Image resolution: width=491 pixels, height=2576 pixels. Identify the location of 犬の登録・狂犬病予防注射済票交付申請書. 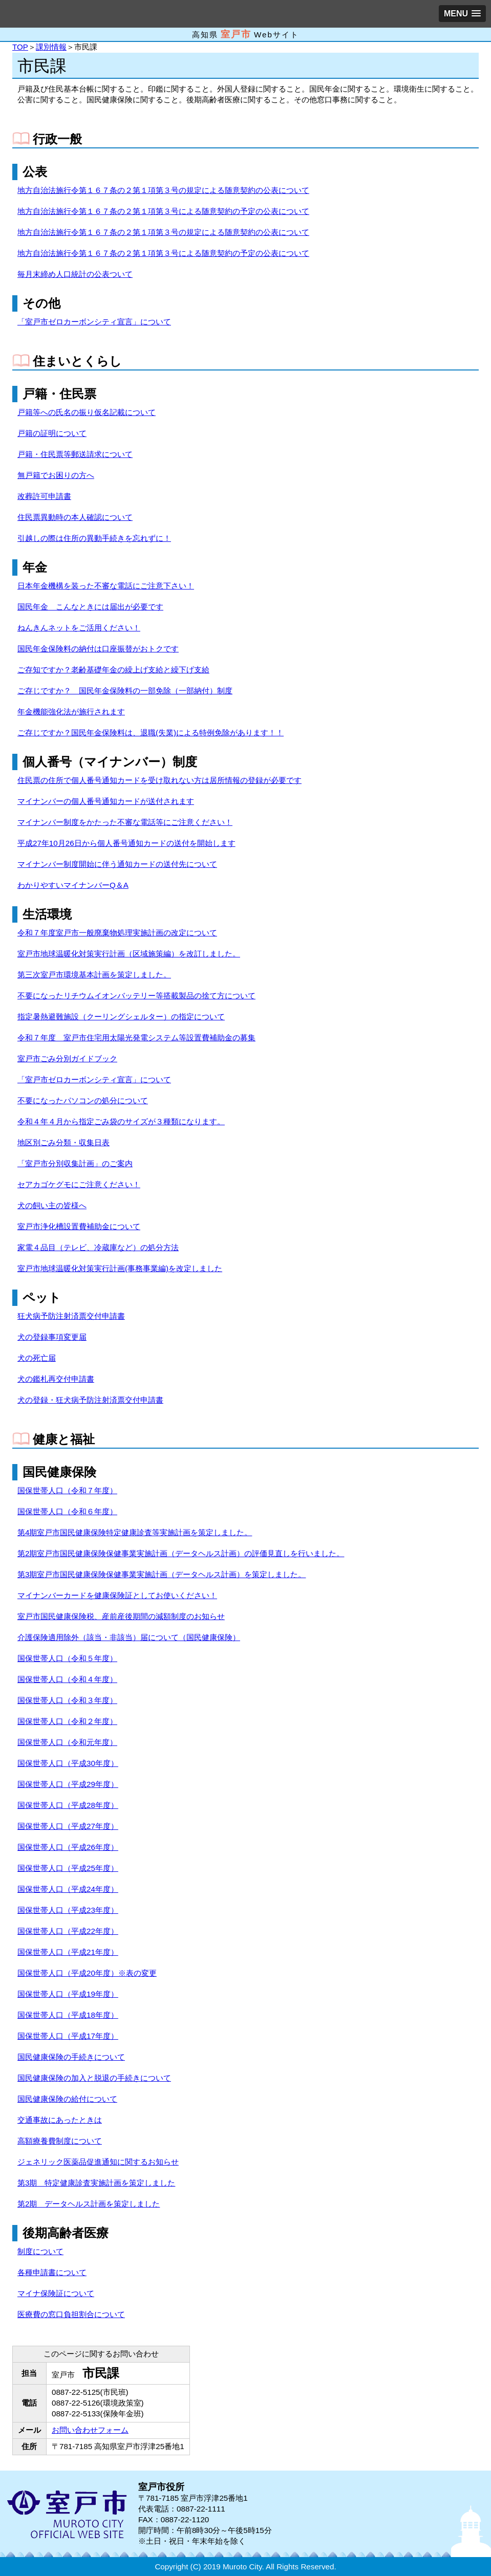
(90, 1399).